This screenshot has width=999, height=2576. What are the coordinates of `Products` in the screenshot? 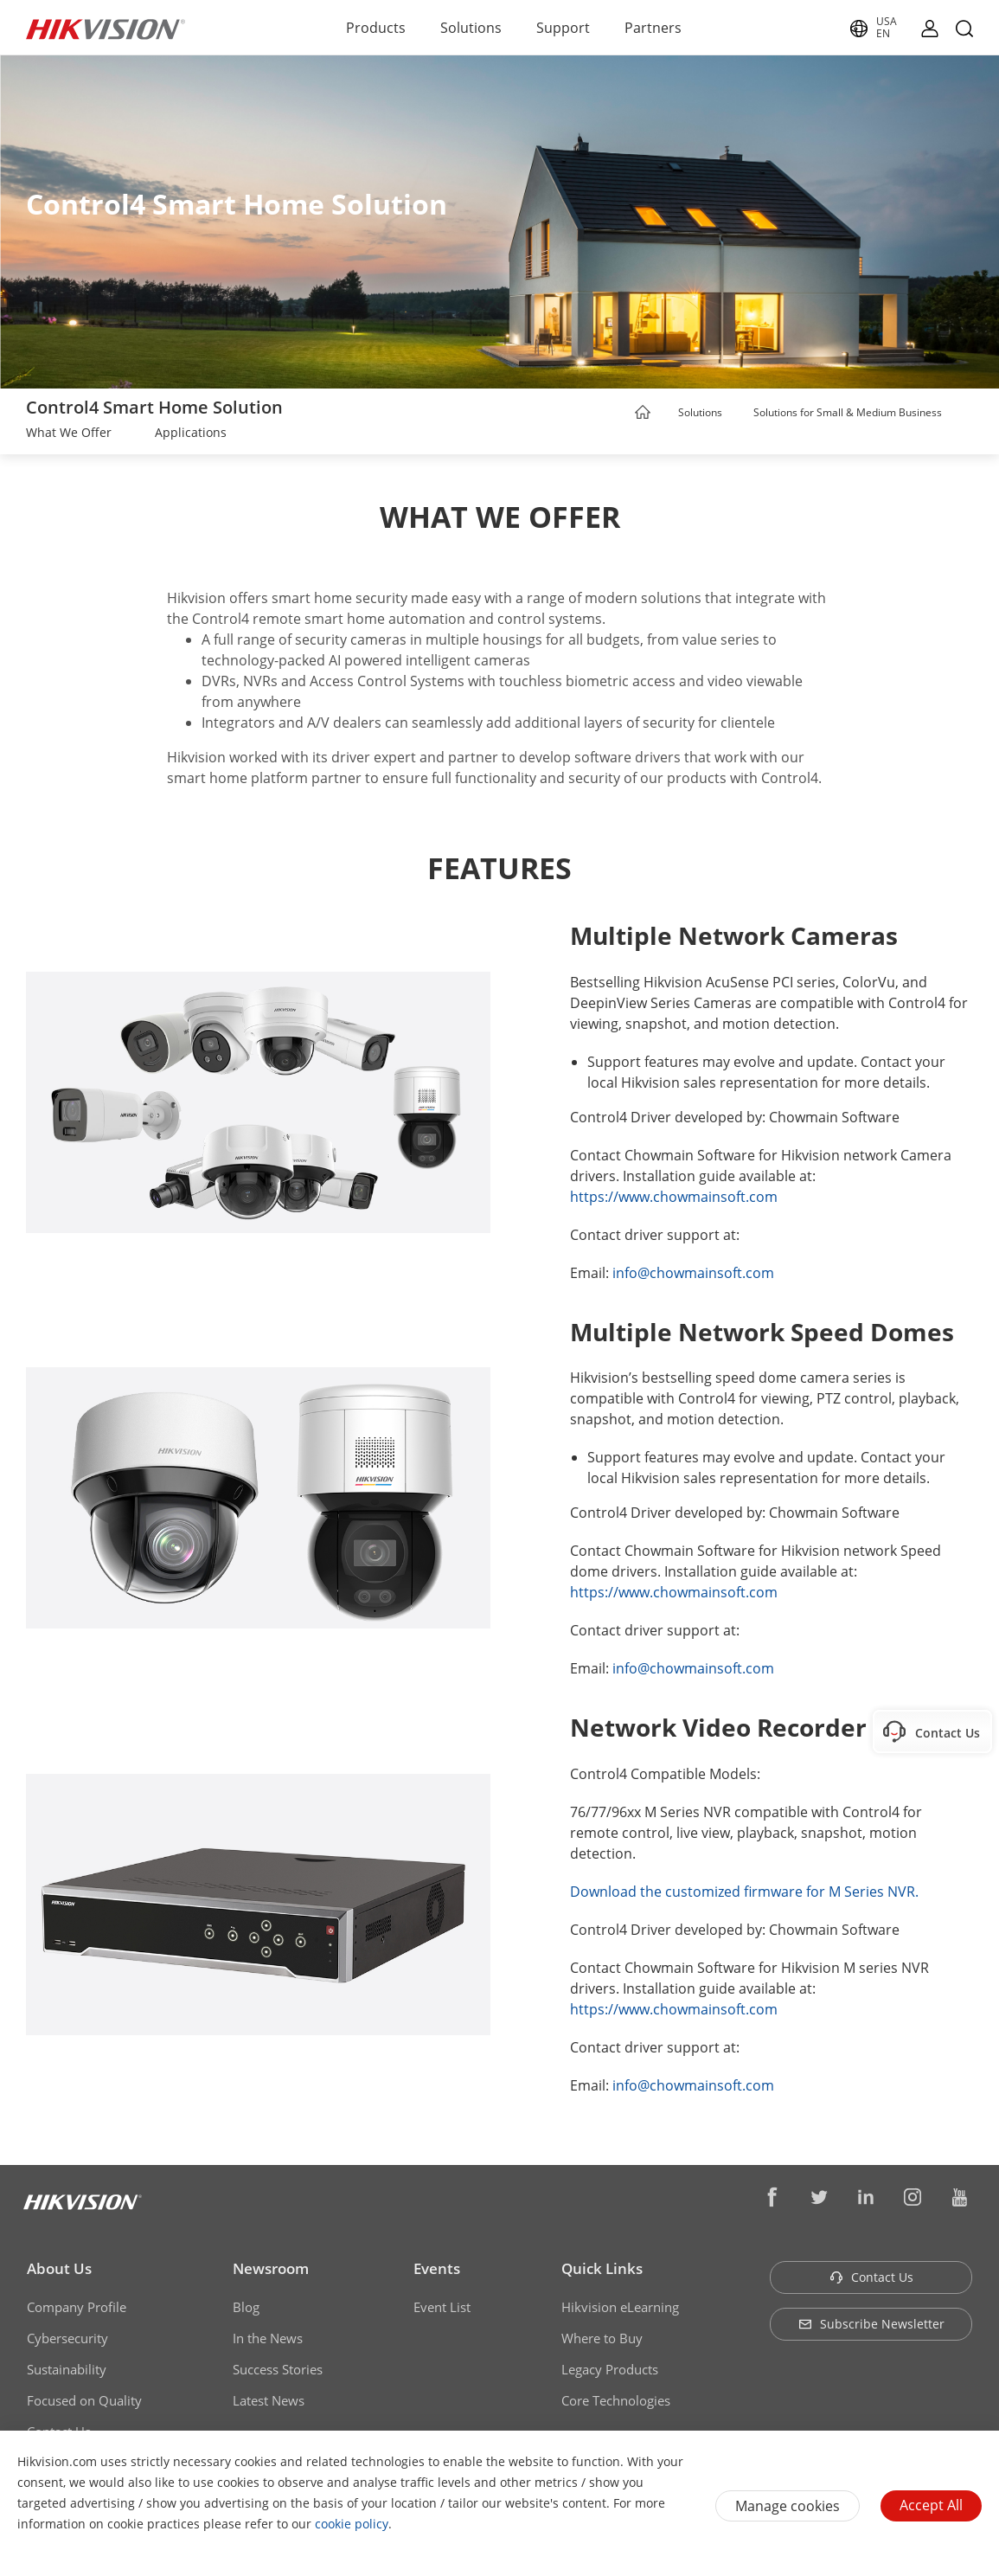 It's located at (376, 27).